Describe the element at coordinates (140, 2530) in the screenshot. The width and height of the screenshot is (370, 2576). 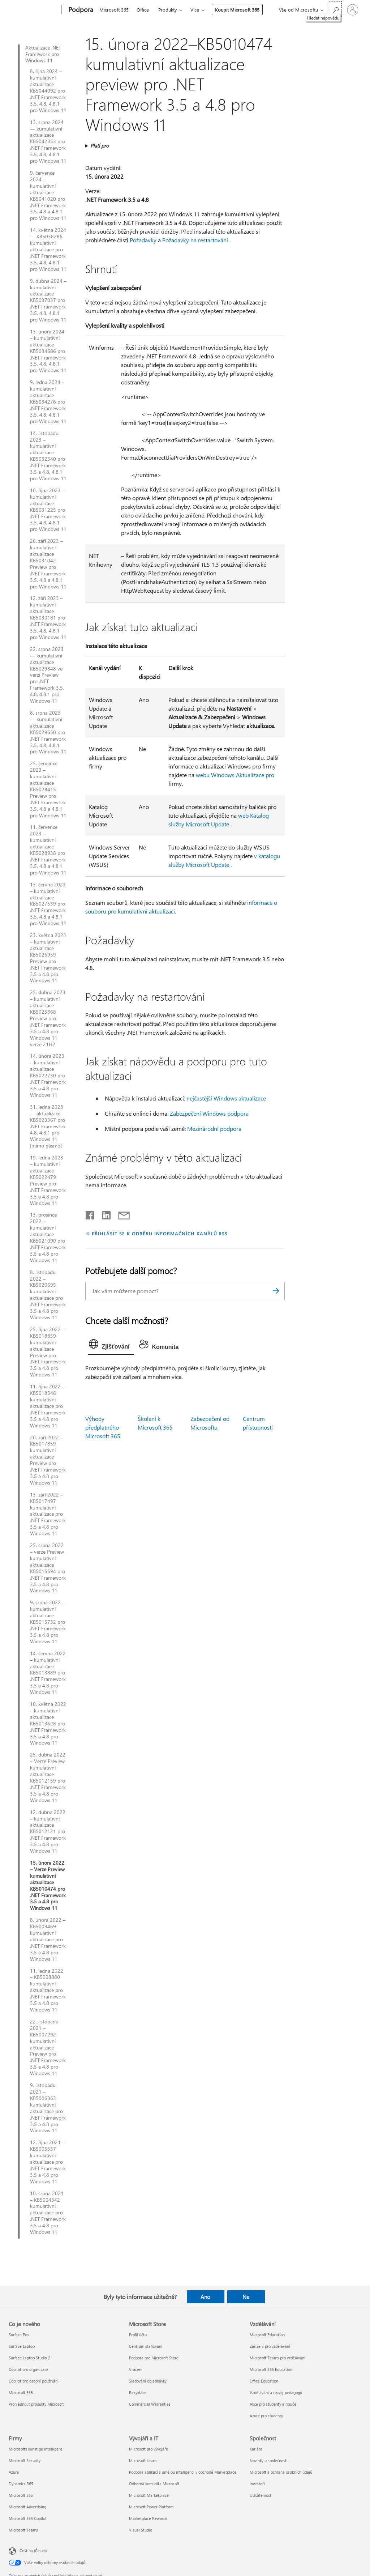
I see `Visual Studio [Visual Studio Vývojáři a IT]` at that location.